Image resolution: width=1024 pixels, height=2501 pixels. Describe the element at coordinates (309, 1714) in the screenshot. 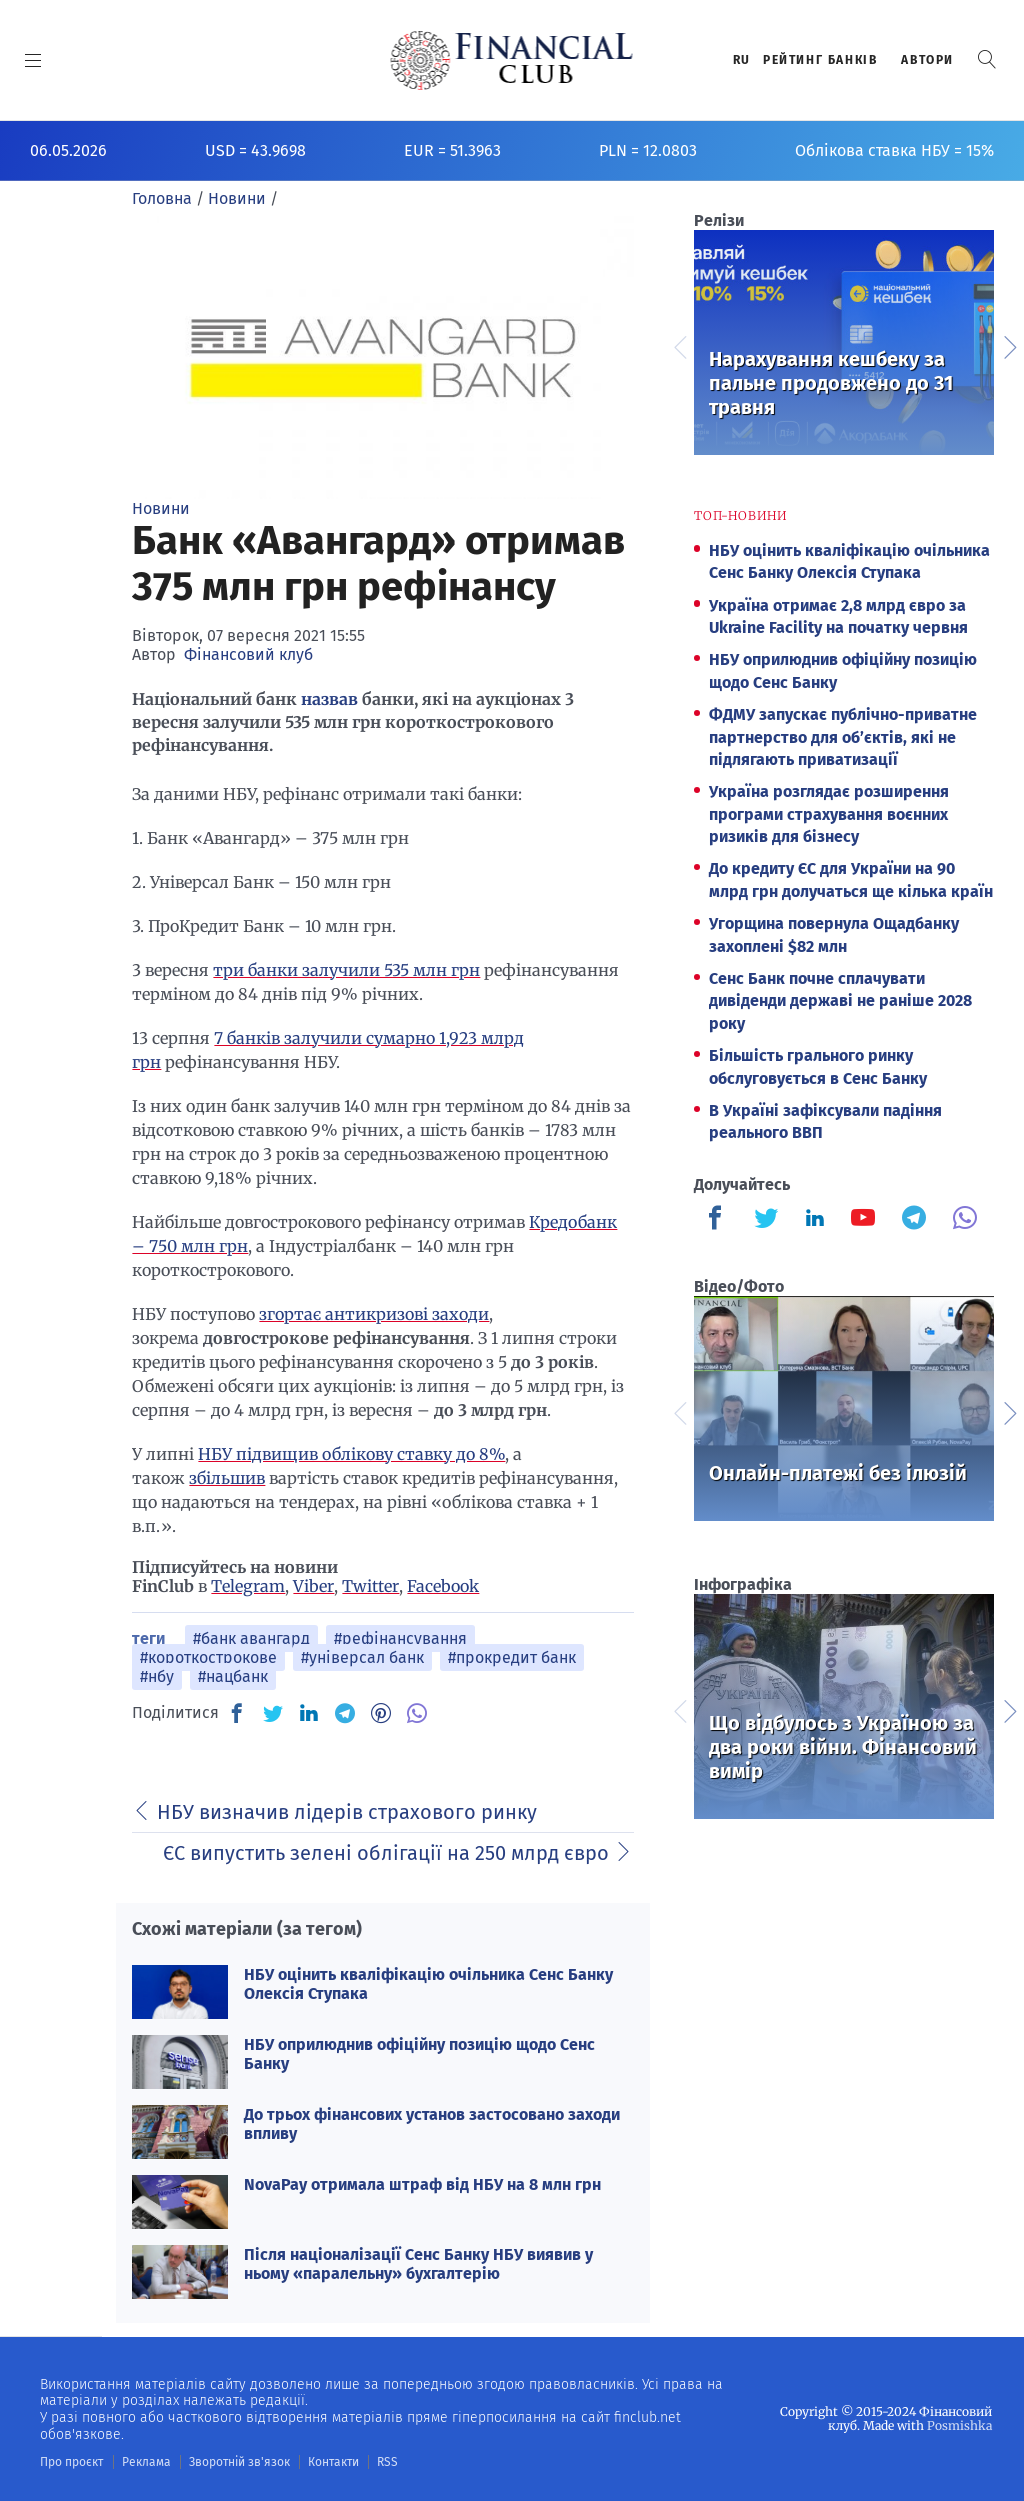

I see `[IN]` at that location.